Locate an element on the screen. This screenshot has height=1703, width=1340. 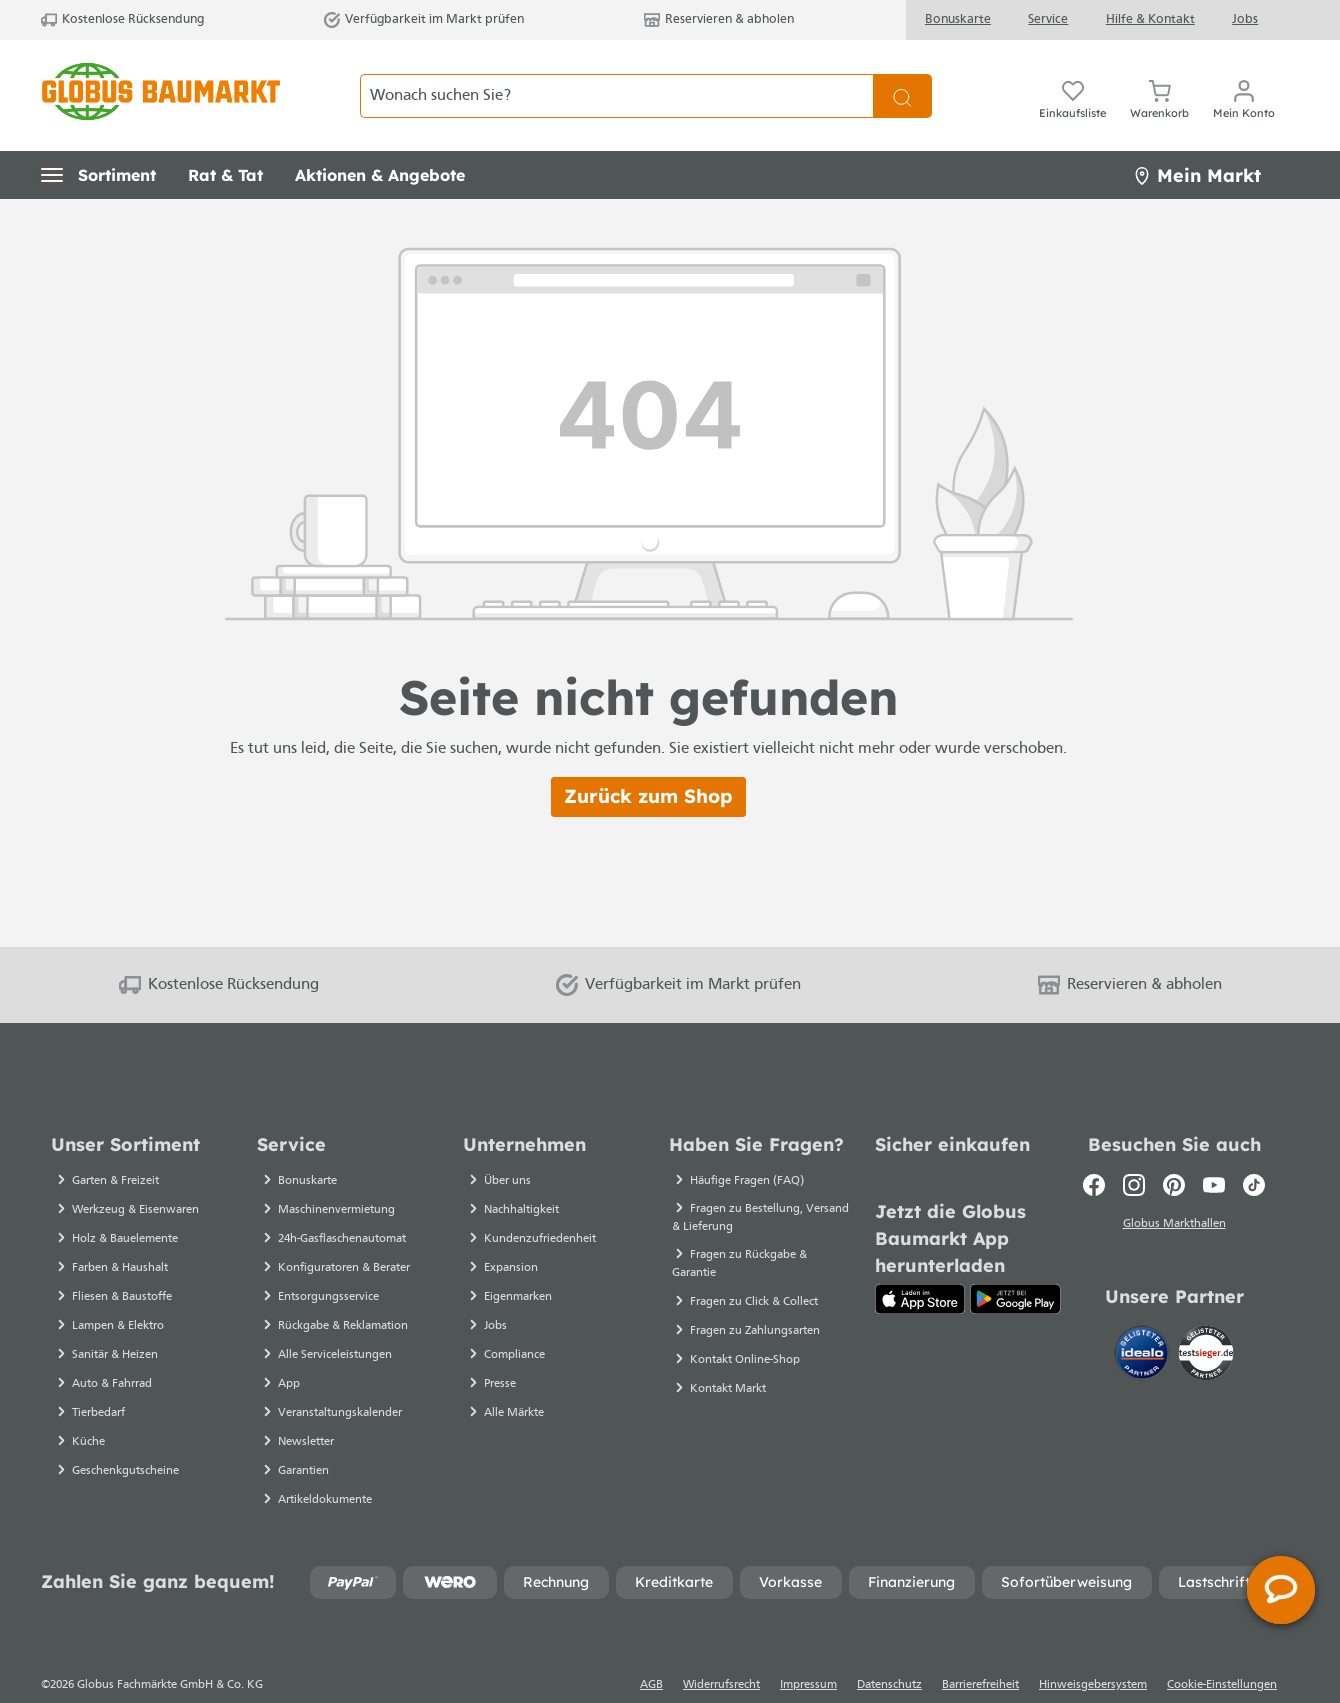
[Wonach suchen Sie?] is located at coordinates (617, 78).